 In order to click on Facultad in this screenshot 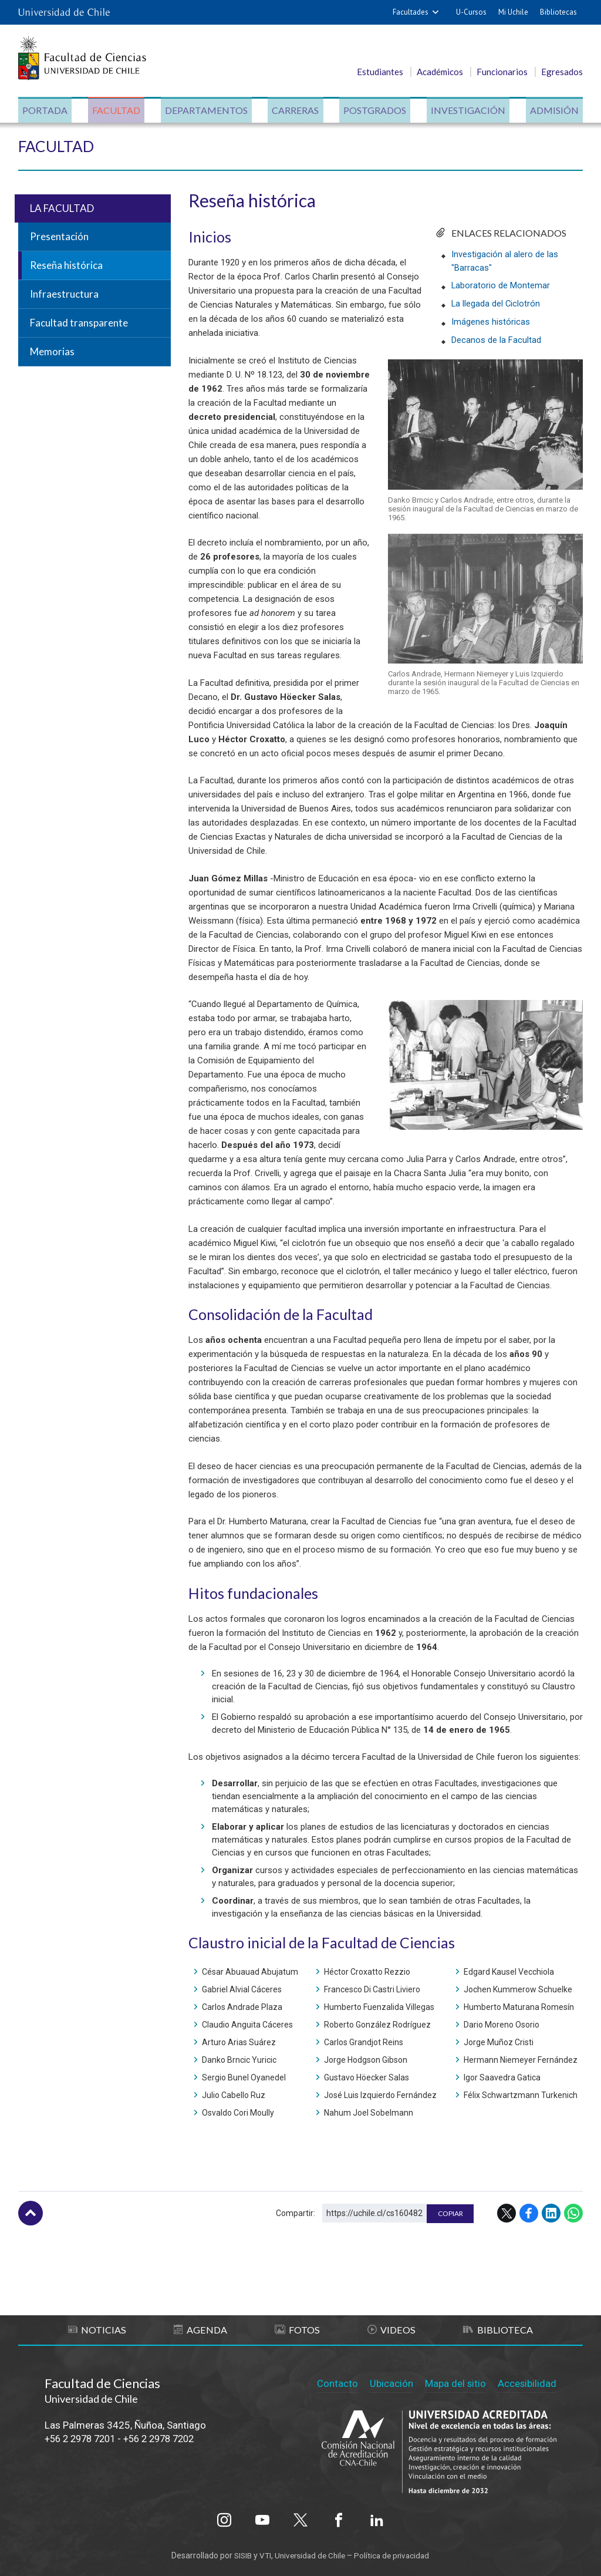, I will do `click(117, 110)`.